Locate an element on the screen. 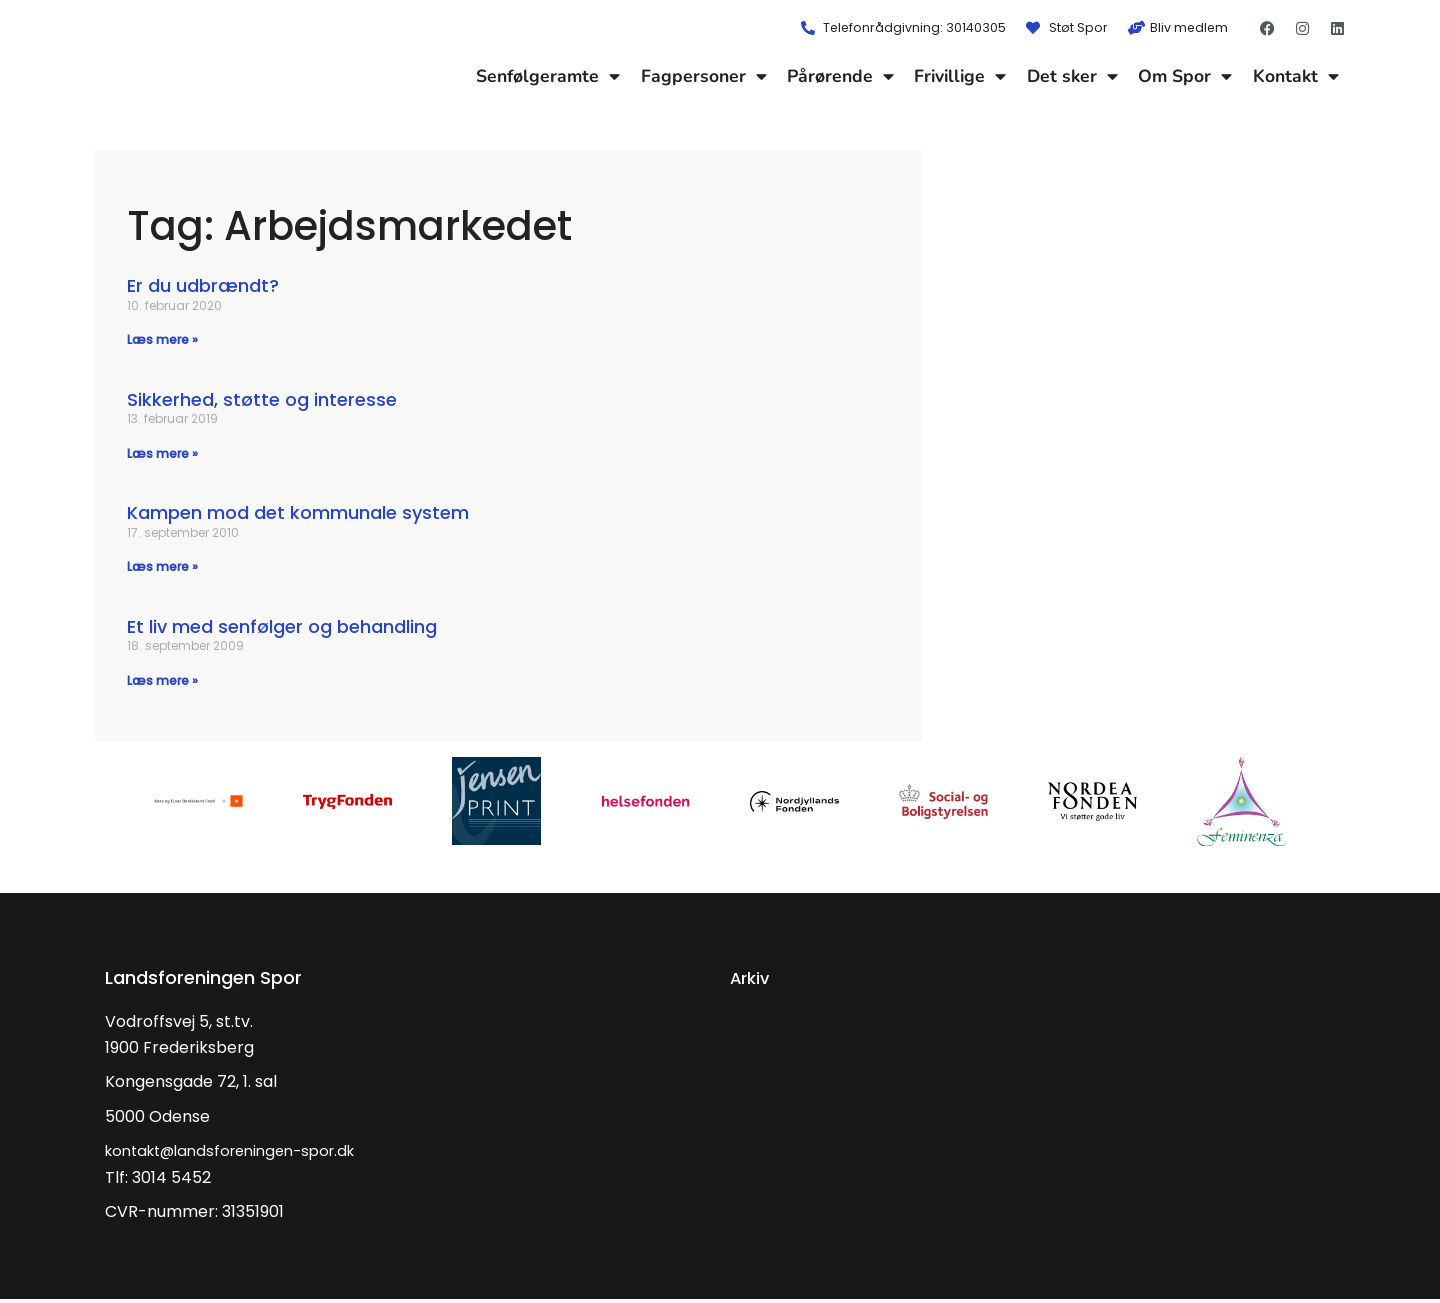 Image resolution: width=1440 pixels, height=1303 pixels. Et liv med senfølger og behandling is located at coordinates (282, 629).